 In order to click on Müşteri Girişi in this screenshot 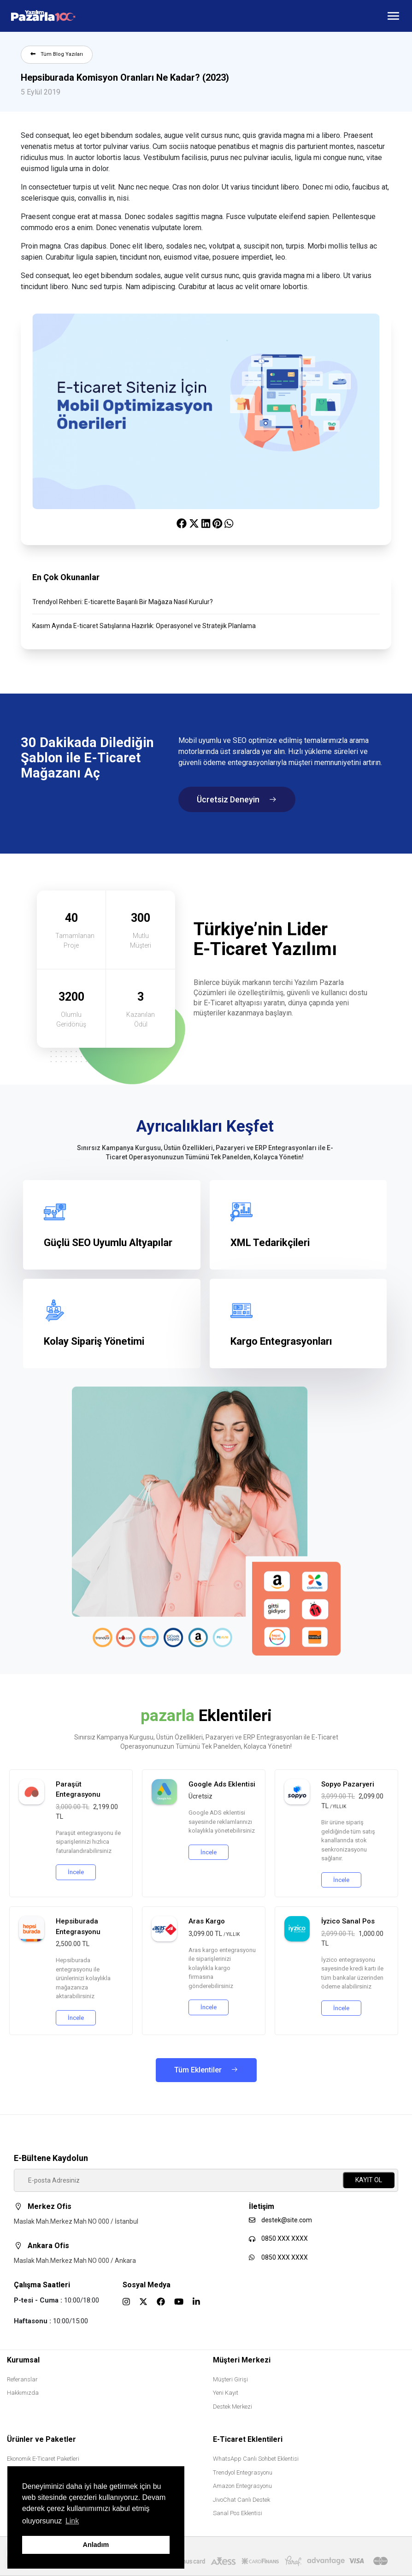, I will do `click(230, 2379)`.